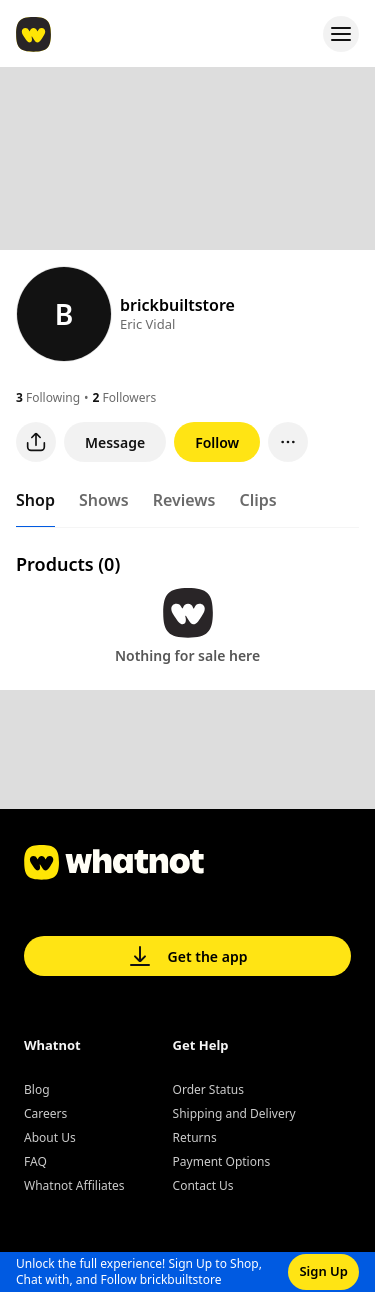  What do you see at coordinates (188, 956) in the screenshot?
I see `Get the app [button]` at bounding box center [188, 956].